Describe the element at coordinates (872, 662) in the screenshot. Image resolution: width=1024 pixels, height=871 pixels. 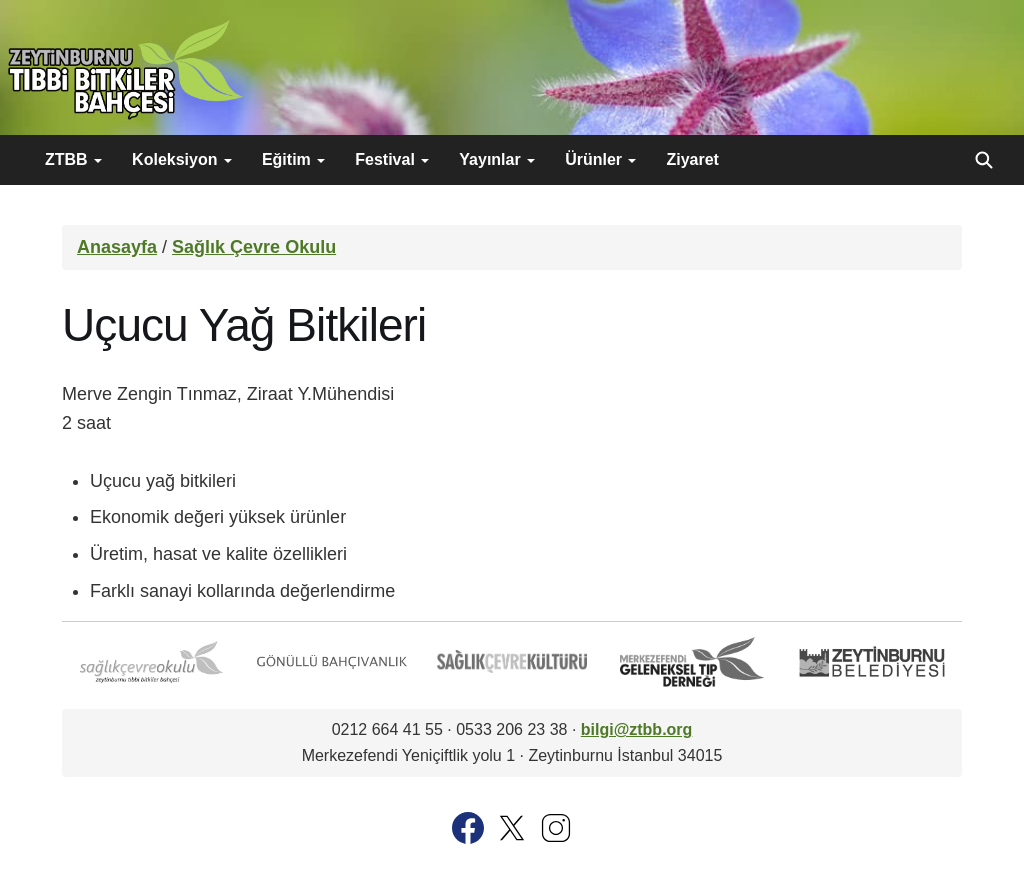
I see `Zeytinburnu Belediyesi` at that location.